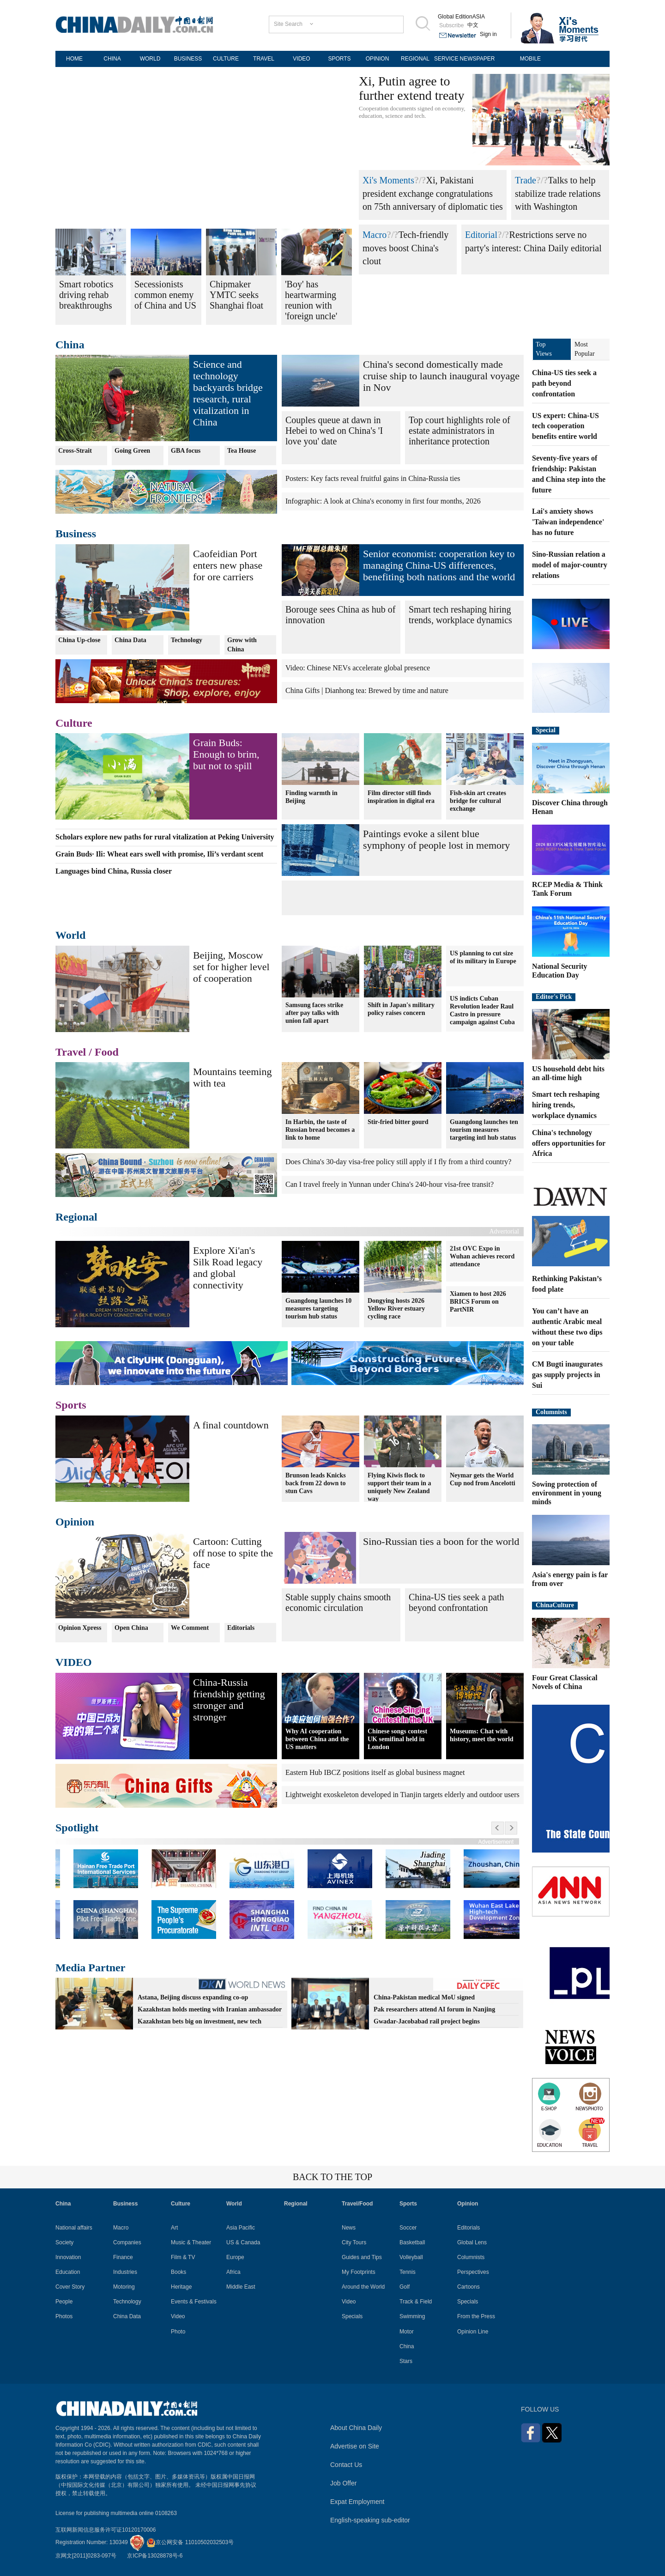 Image resolution: width=665 pixels, height=2576 pixels. I want to click on Senior economist: cooperation key to managing China-US differences, benefiting both nations and the world, so click(439, 565).